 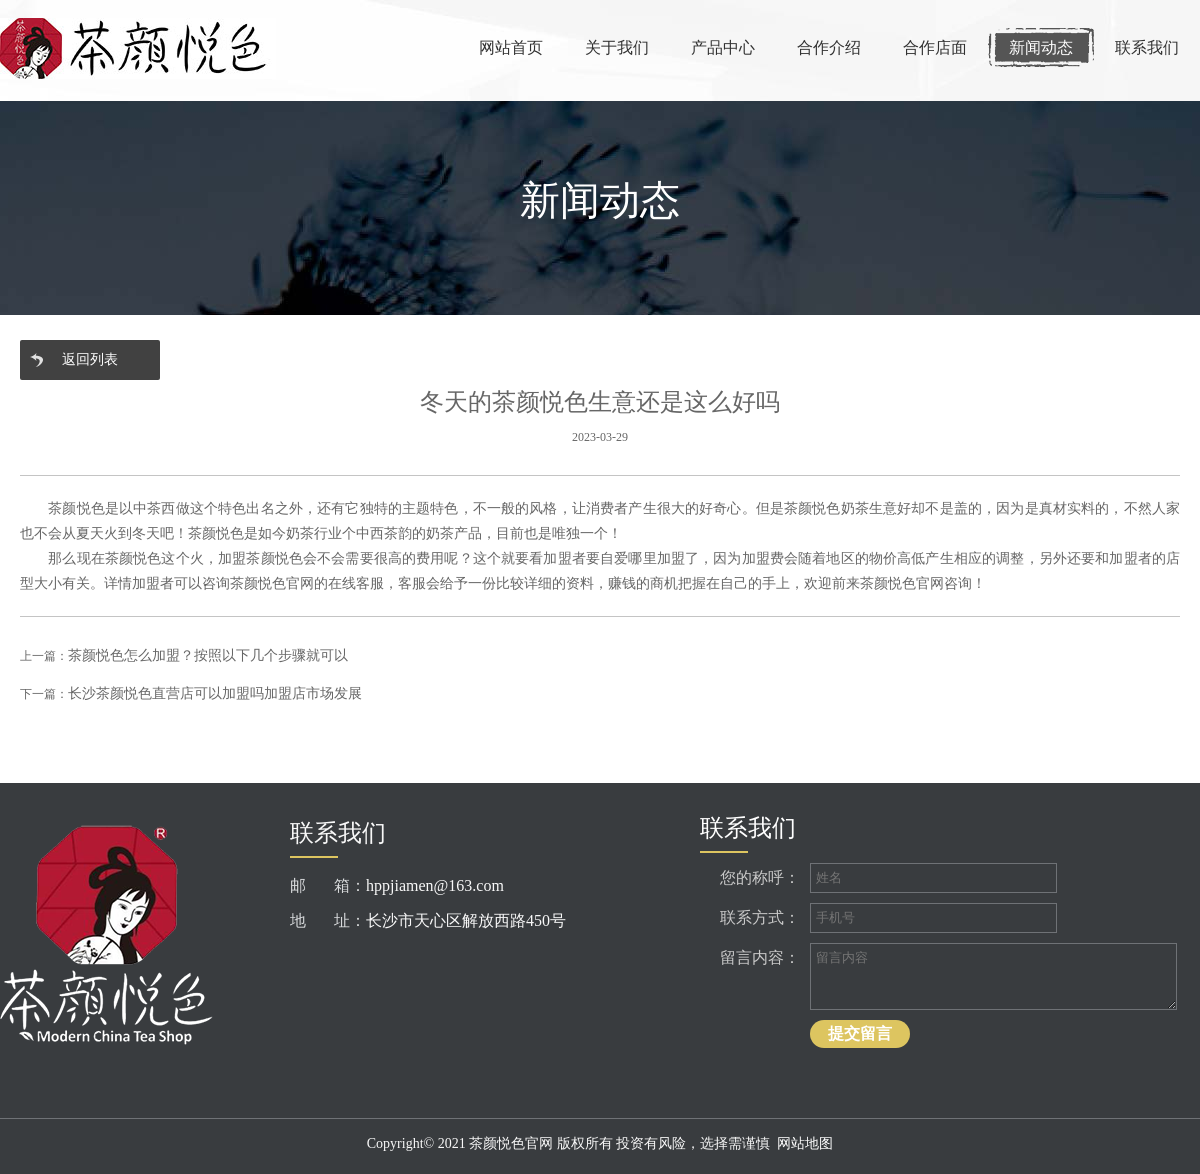 I want to click on 合作店面, so click(x=935, y=47).